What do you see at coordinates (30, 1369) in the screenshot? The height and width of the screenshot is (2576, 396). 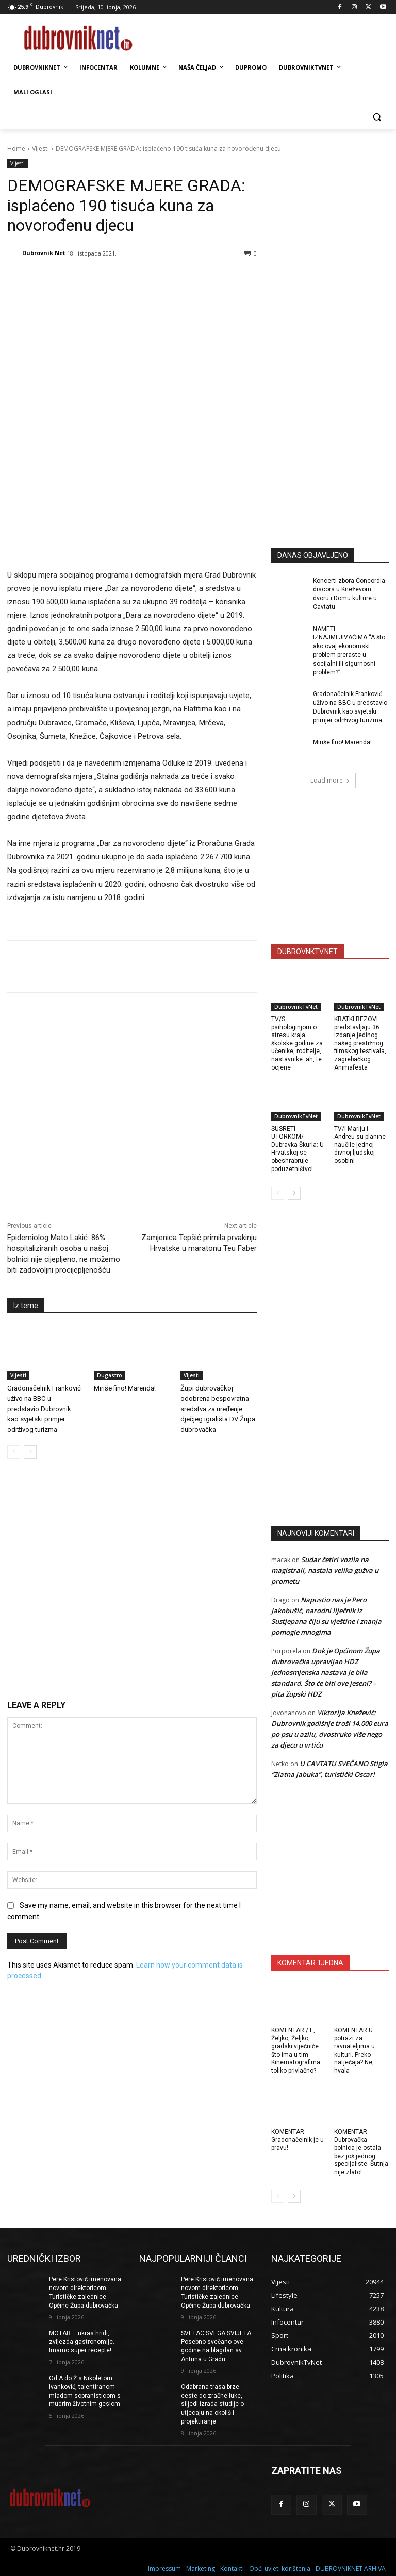 I see `[next-page]` at bounding box center [30, 1369].